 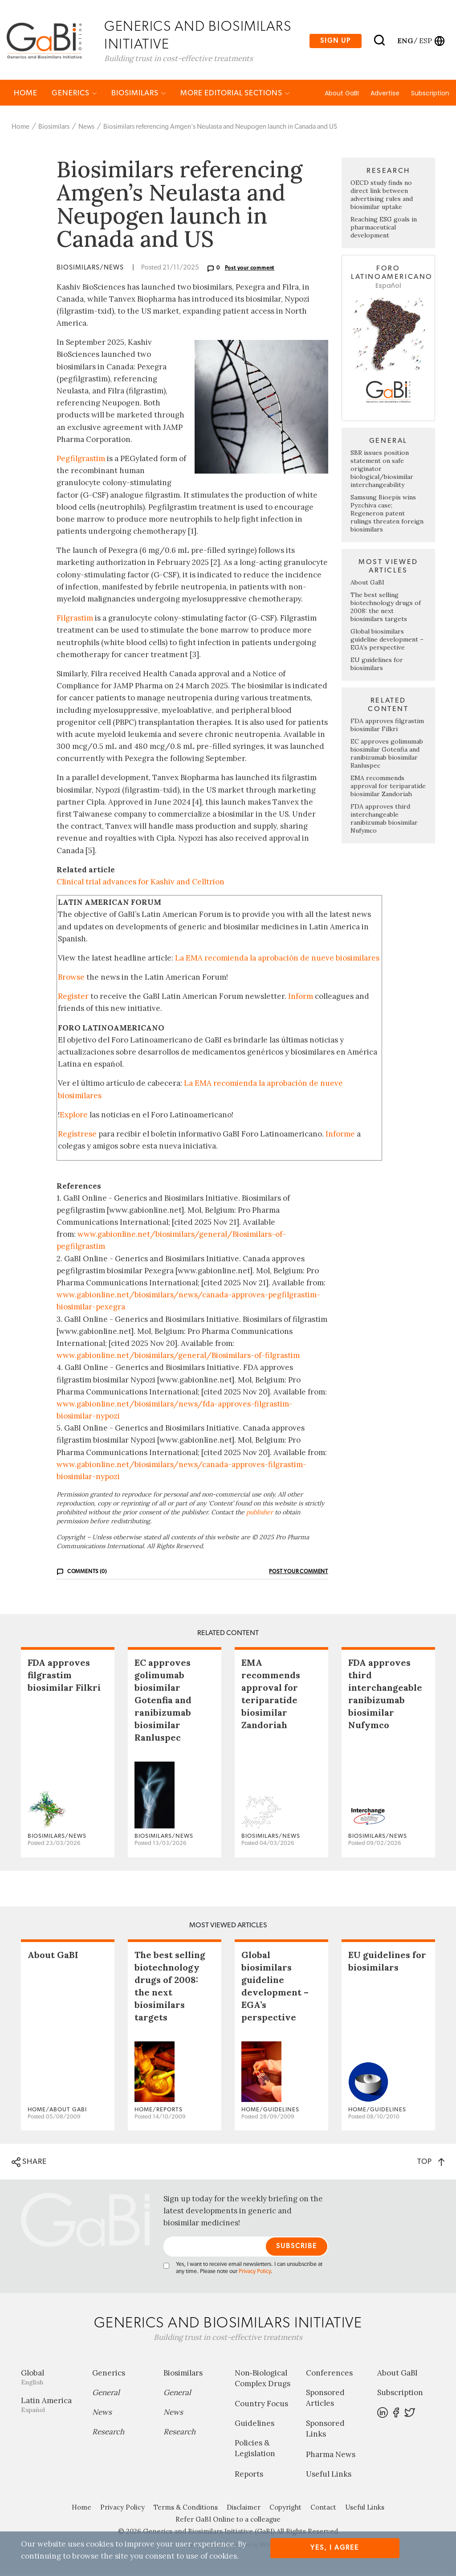 What do you see at coordinates (178, 1357) in the screenshot?
I see `www.gabionline.net/biosimilars/general/Biosimilars-of-filgrastim` at bounding box center [178, 1357].